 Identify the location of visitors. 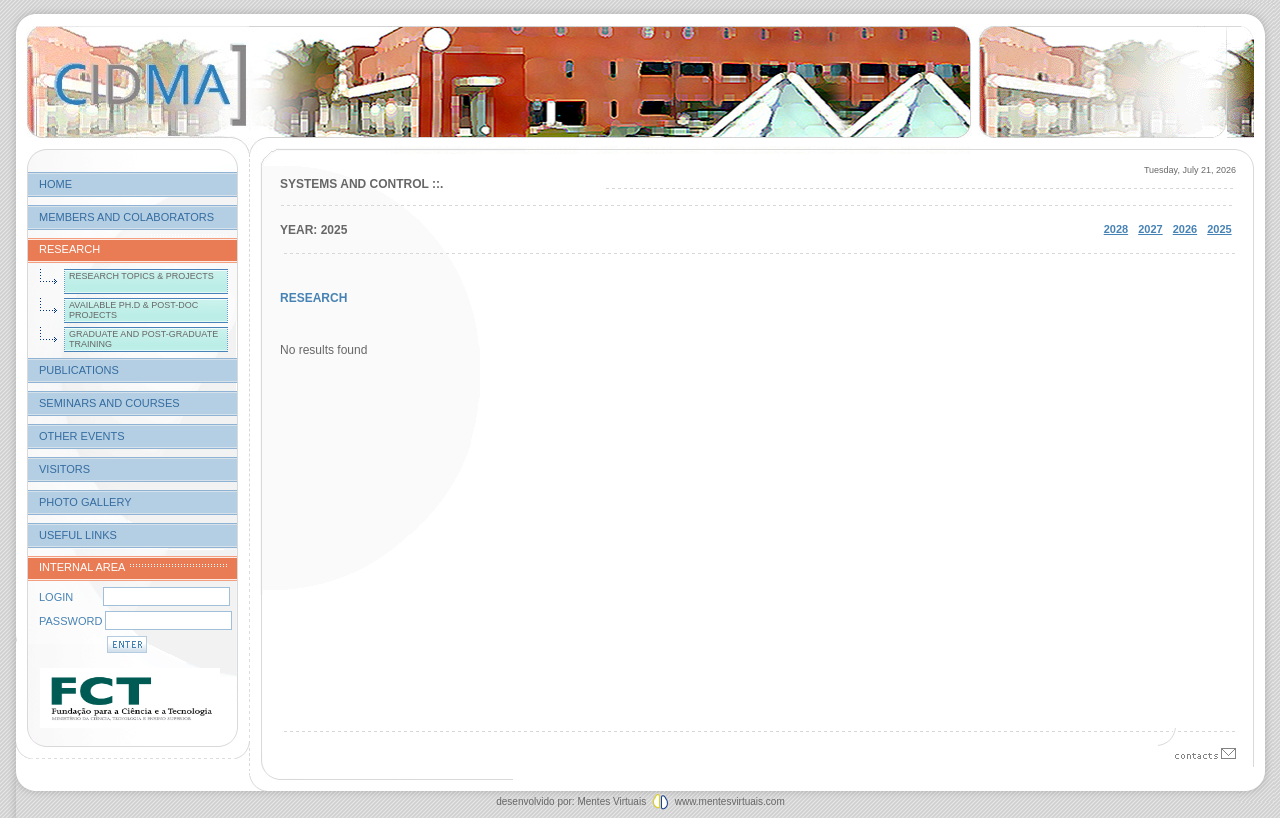
(64, 469).